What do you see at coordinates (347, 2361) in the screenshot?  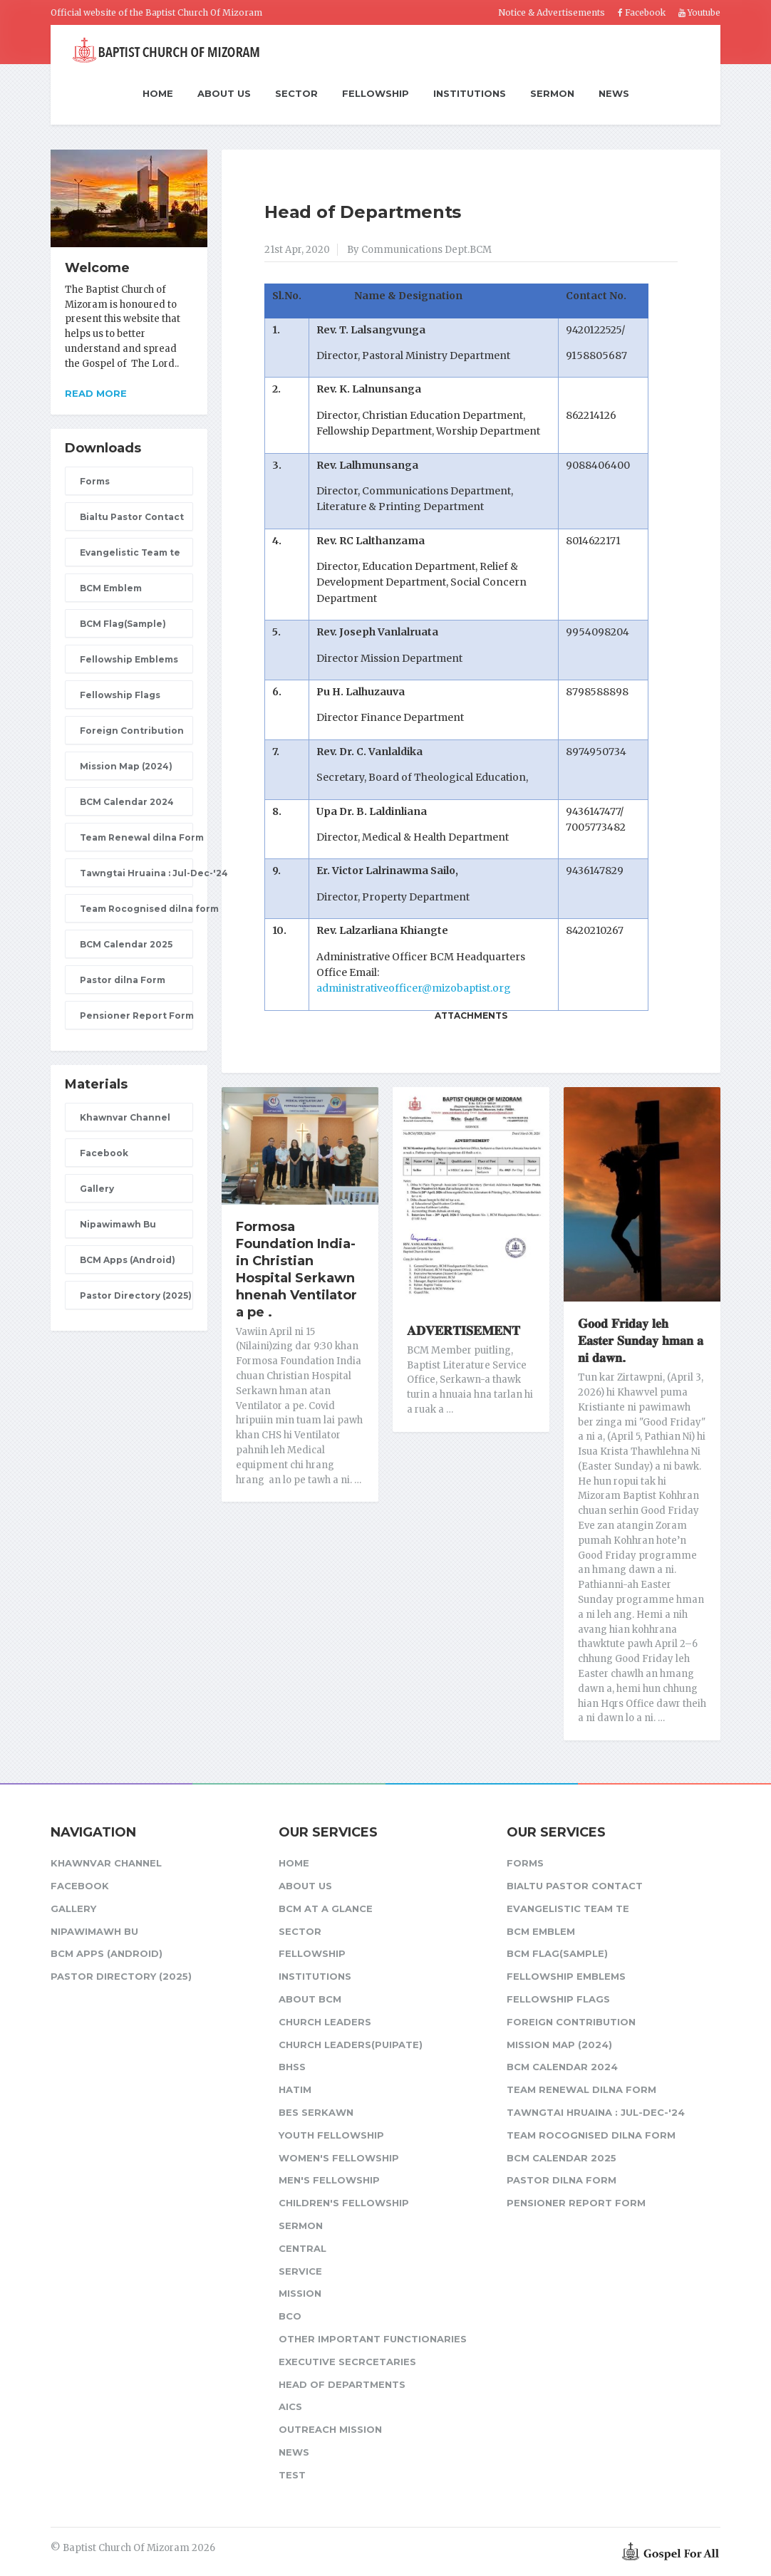 I see `Executive Secrcetaries` at bounding box center [347, 2361].